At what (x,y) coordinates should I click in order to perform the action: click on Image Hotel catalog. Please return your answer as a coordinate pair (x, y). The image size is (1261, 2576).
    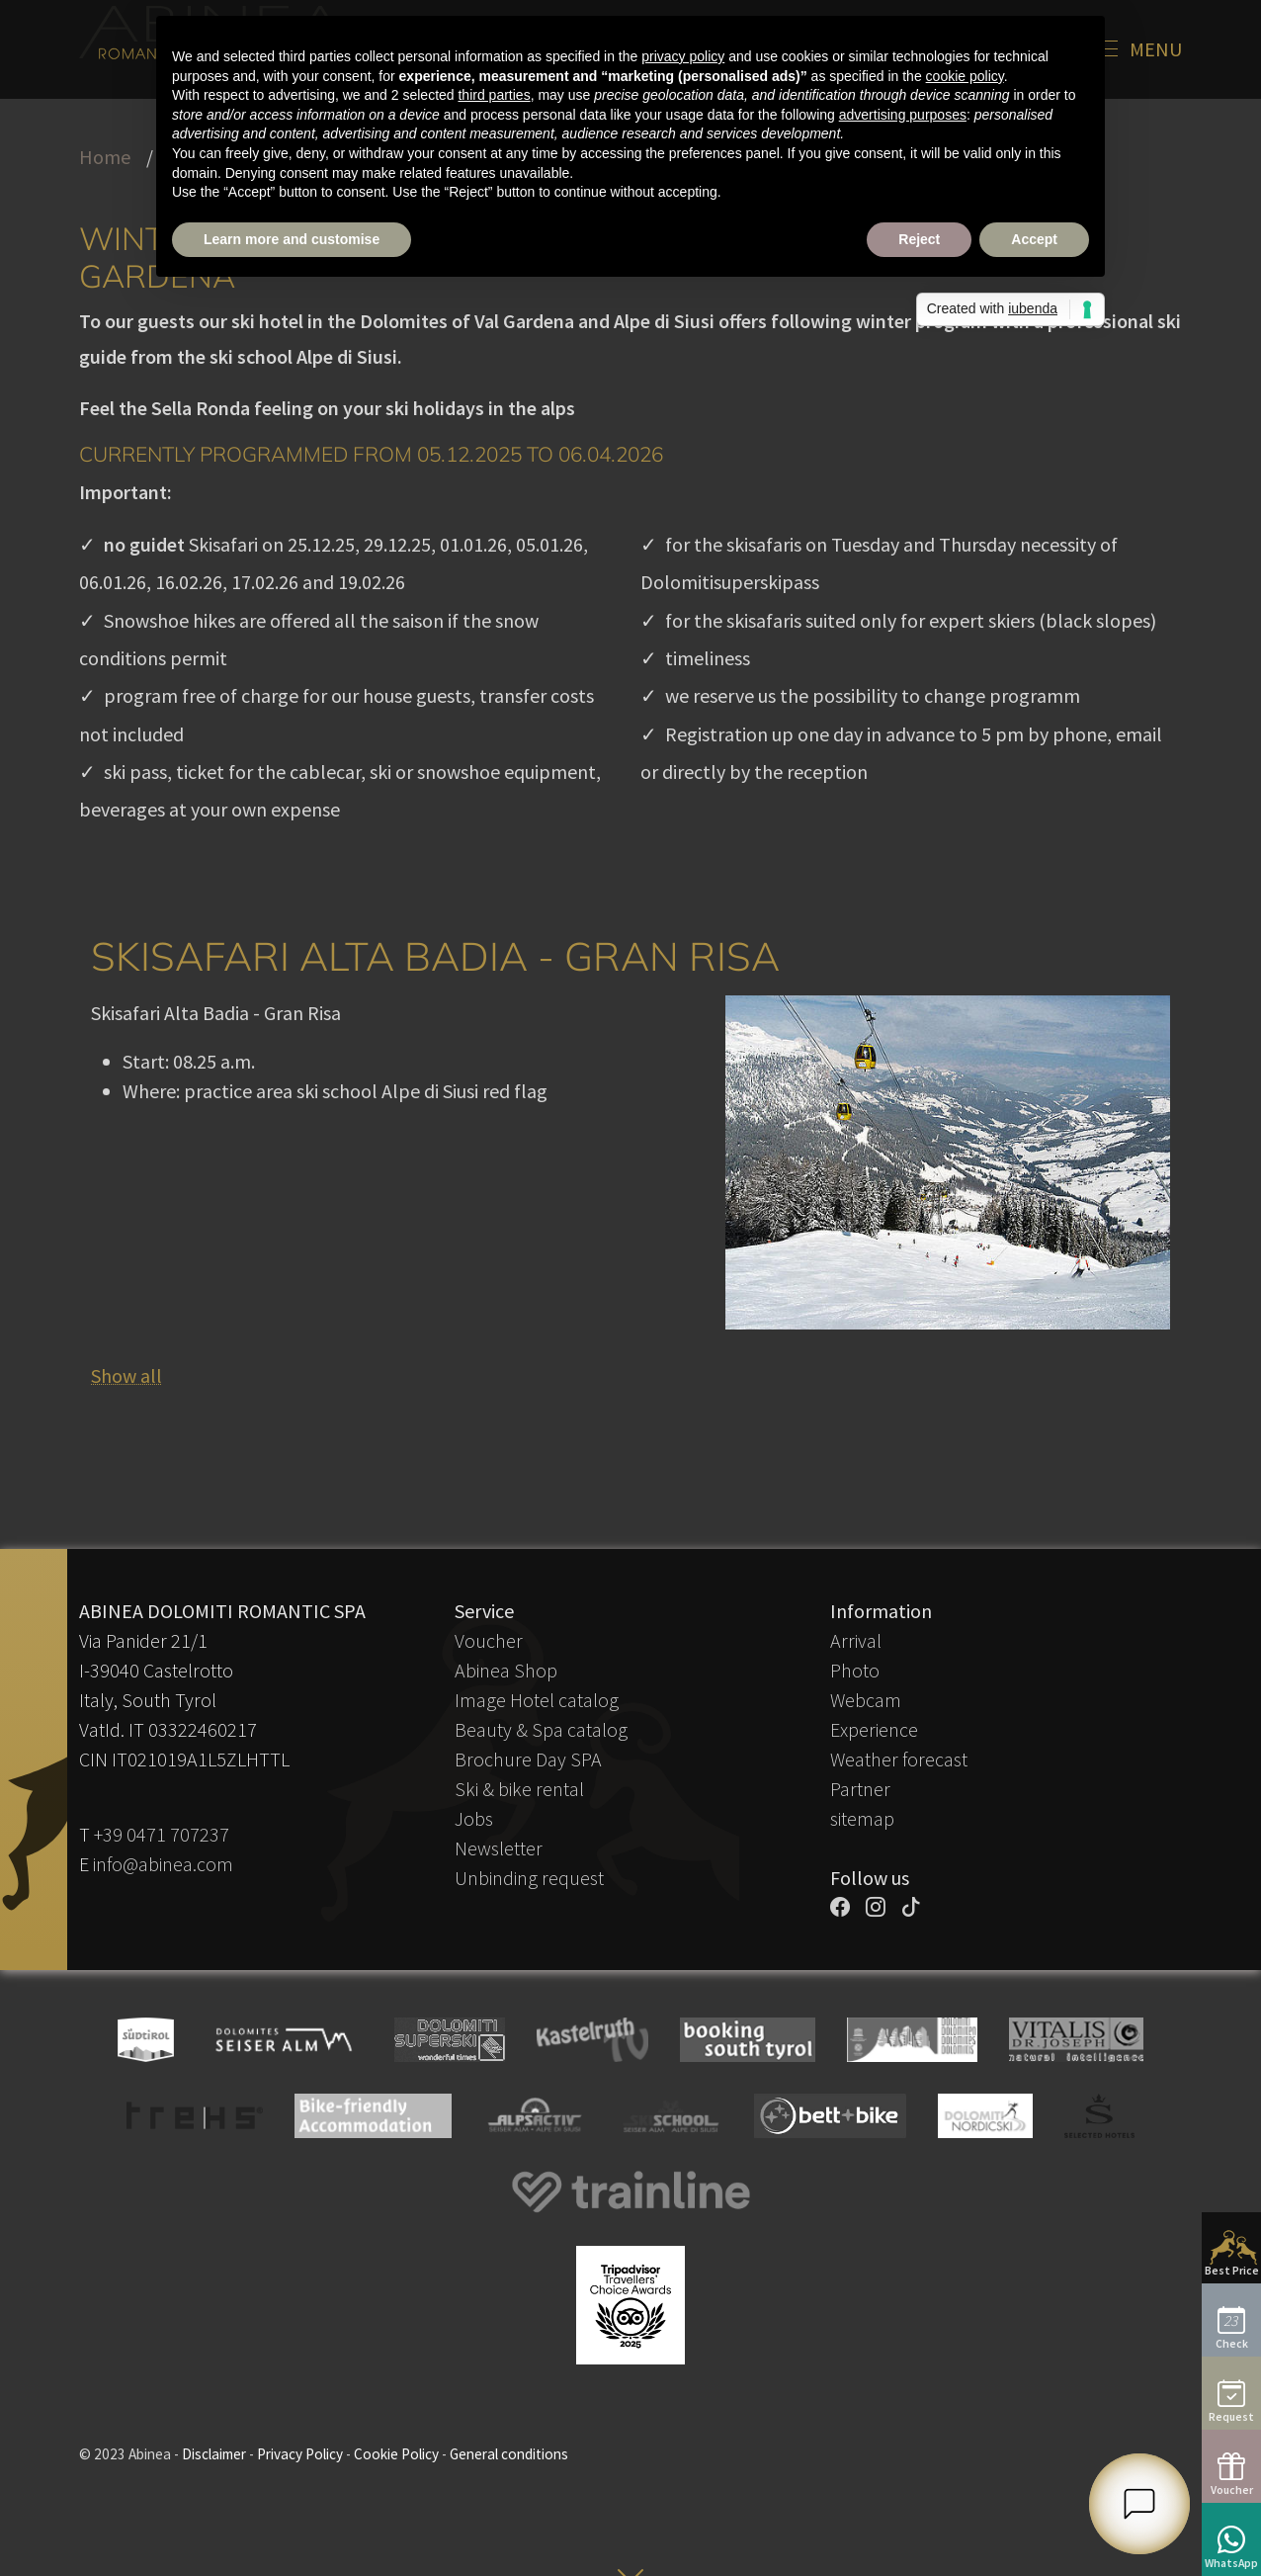
    Looking at the image, I should click on (537, 1699).